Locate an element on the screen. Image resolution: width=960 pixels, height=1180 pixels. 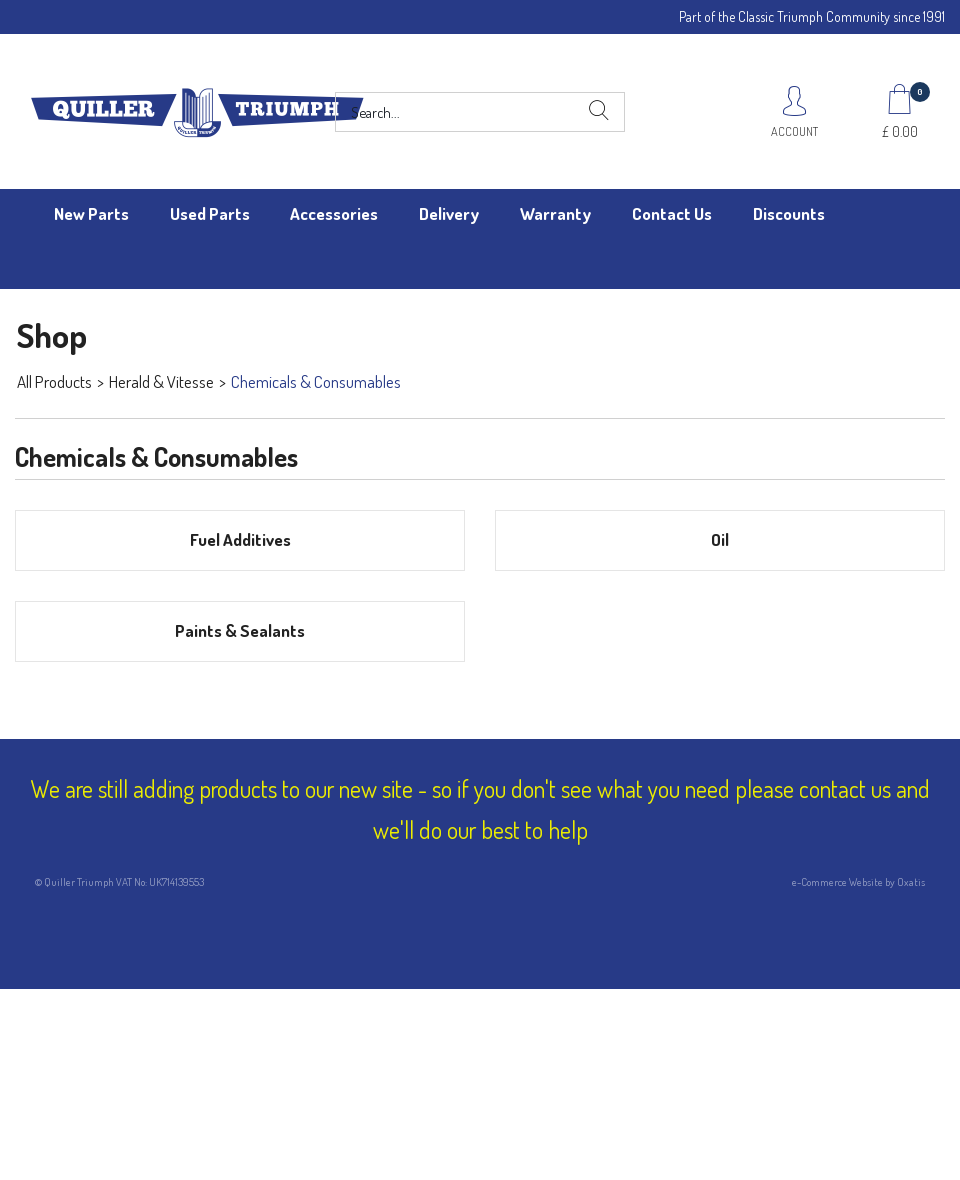
All Products is located at coordinates (54, 381).